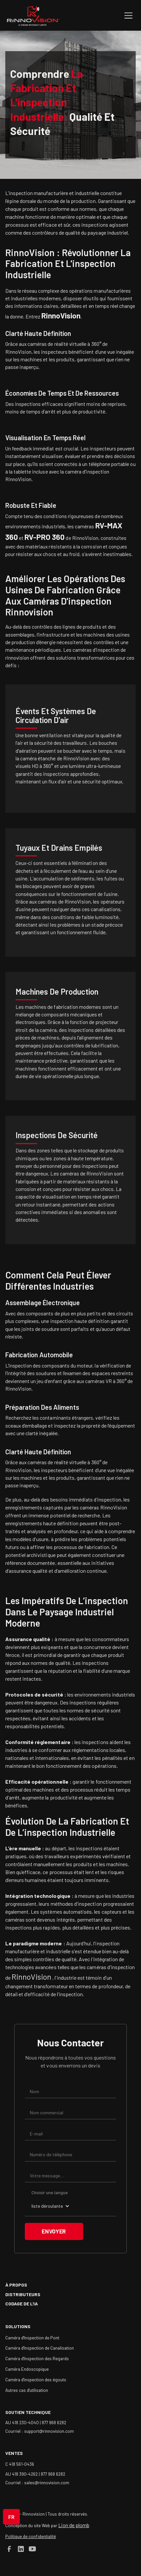 The image size is (141, 2576). Describe the element at coordinates (35, 2379) in the screenshot. I see `Caméra d'inspection des égouts` at that location.